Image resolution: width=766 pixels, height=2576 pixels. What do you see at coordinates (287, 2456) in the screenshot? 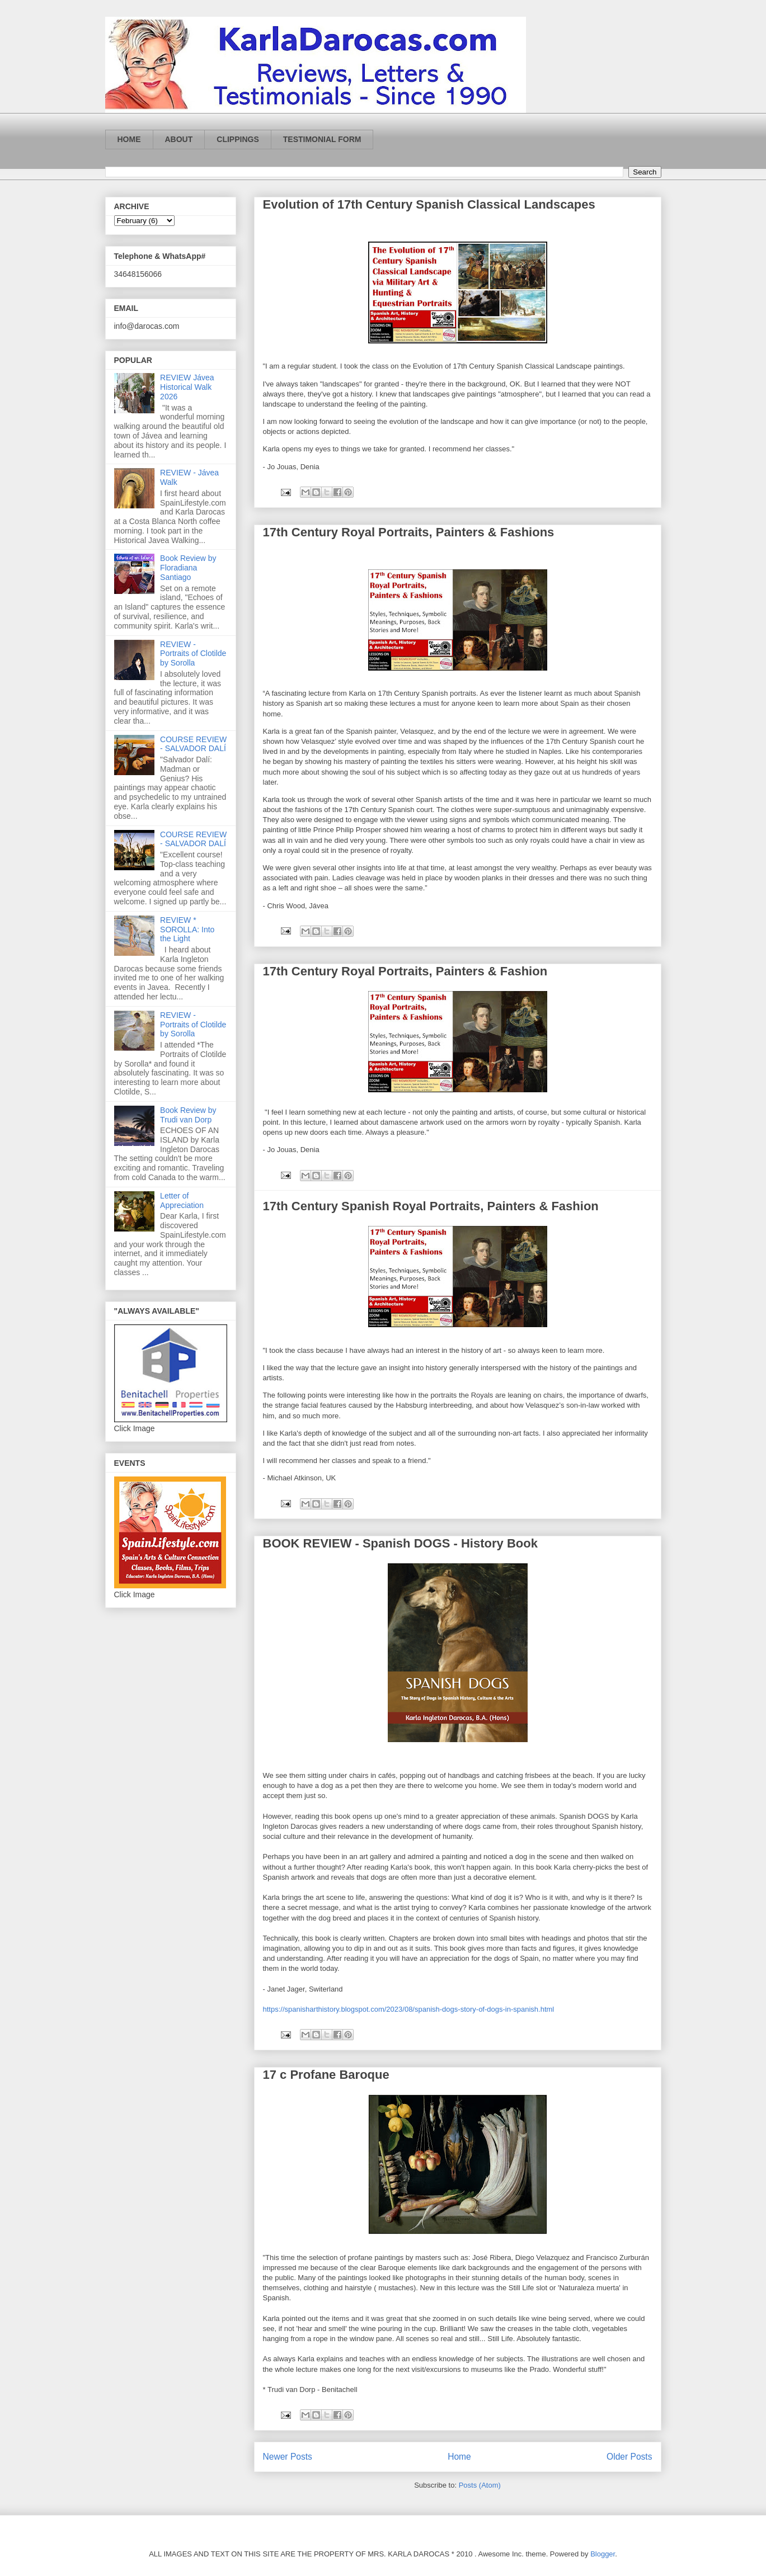
I see `Newer Posts` at bounding box center [287, 2456].